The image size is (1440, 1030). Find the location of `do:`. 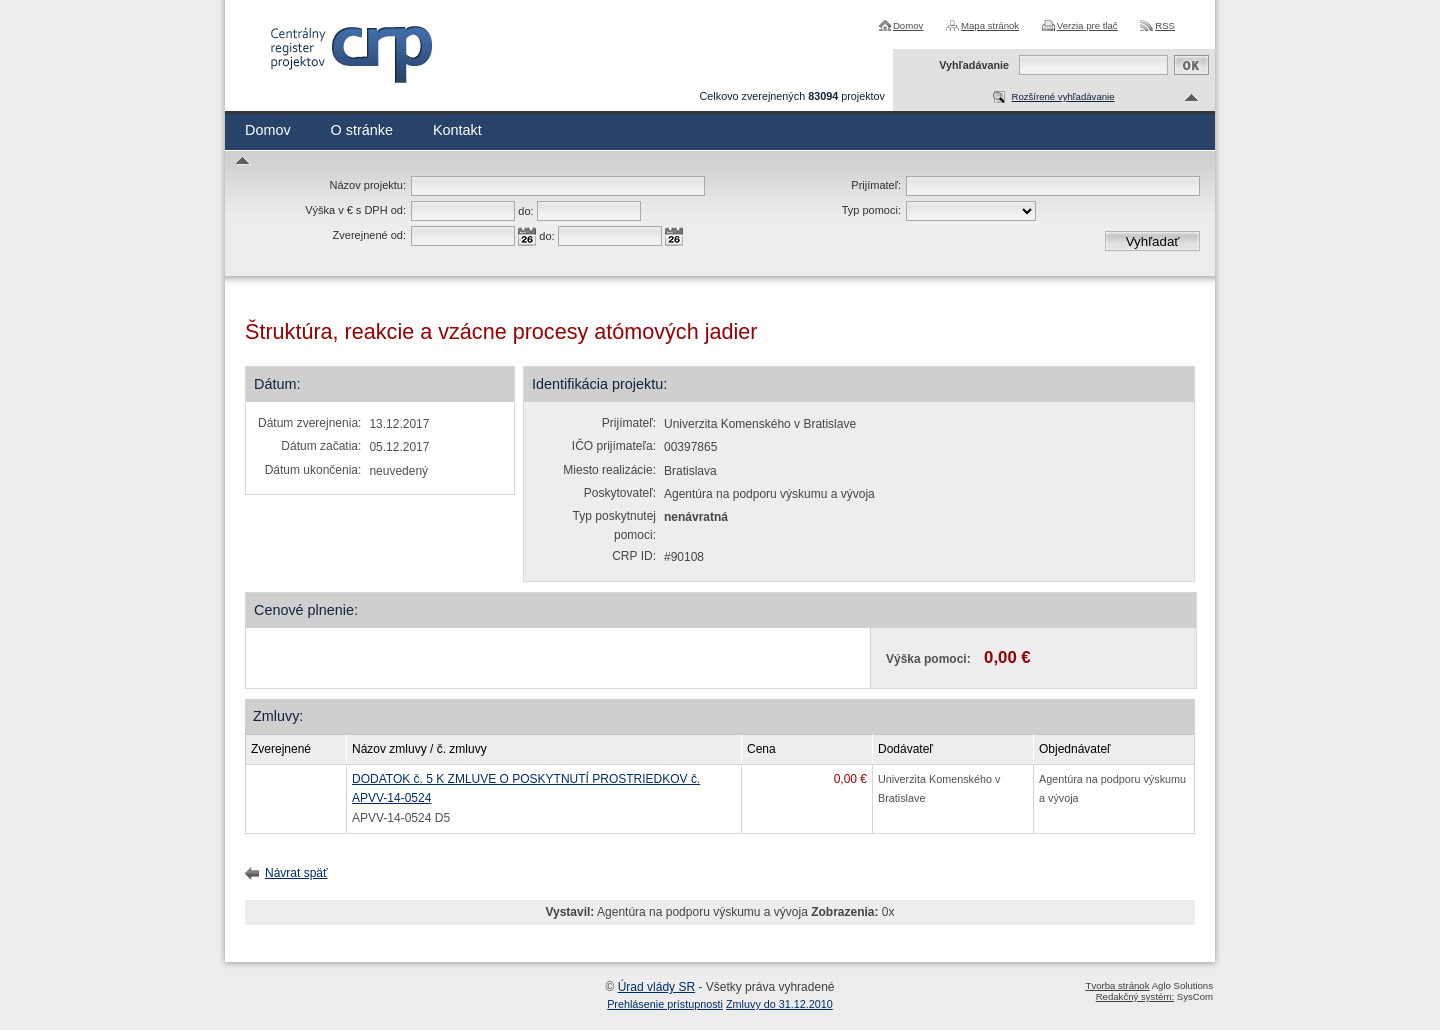

do: is located at coordinates (525, 211).